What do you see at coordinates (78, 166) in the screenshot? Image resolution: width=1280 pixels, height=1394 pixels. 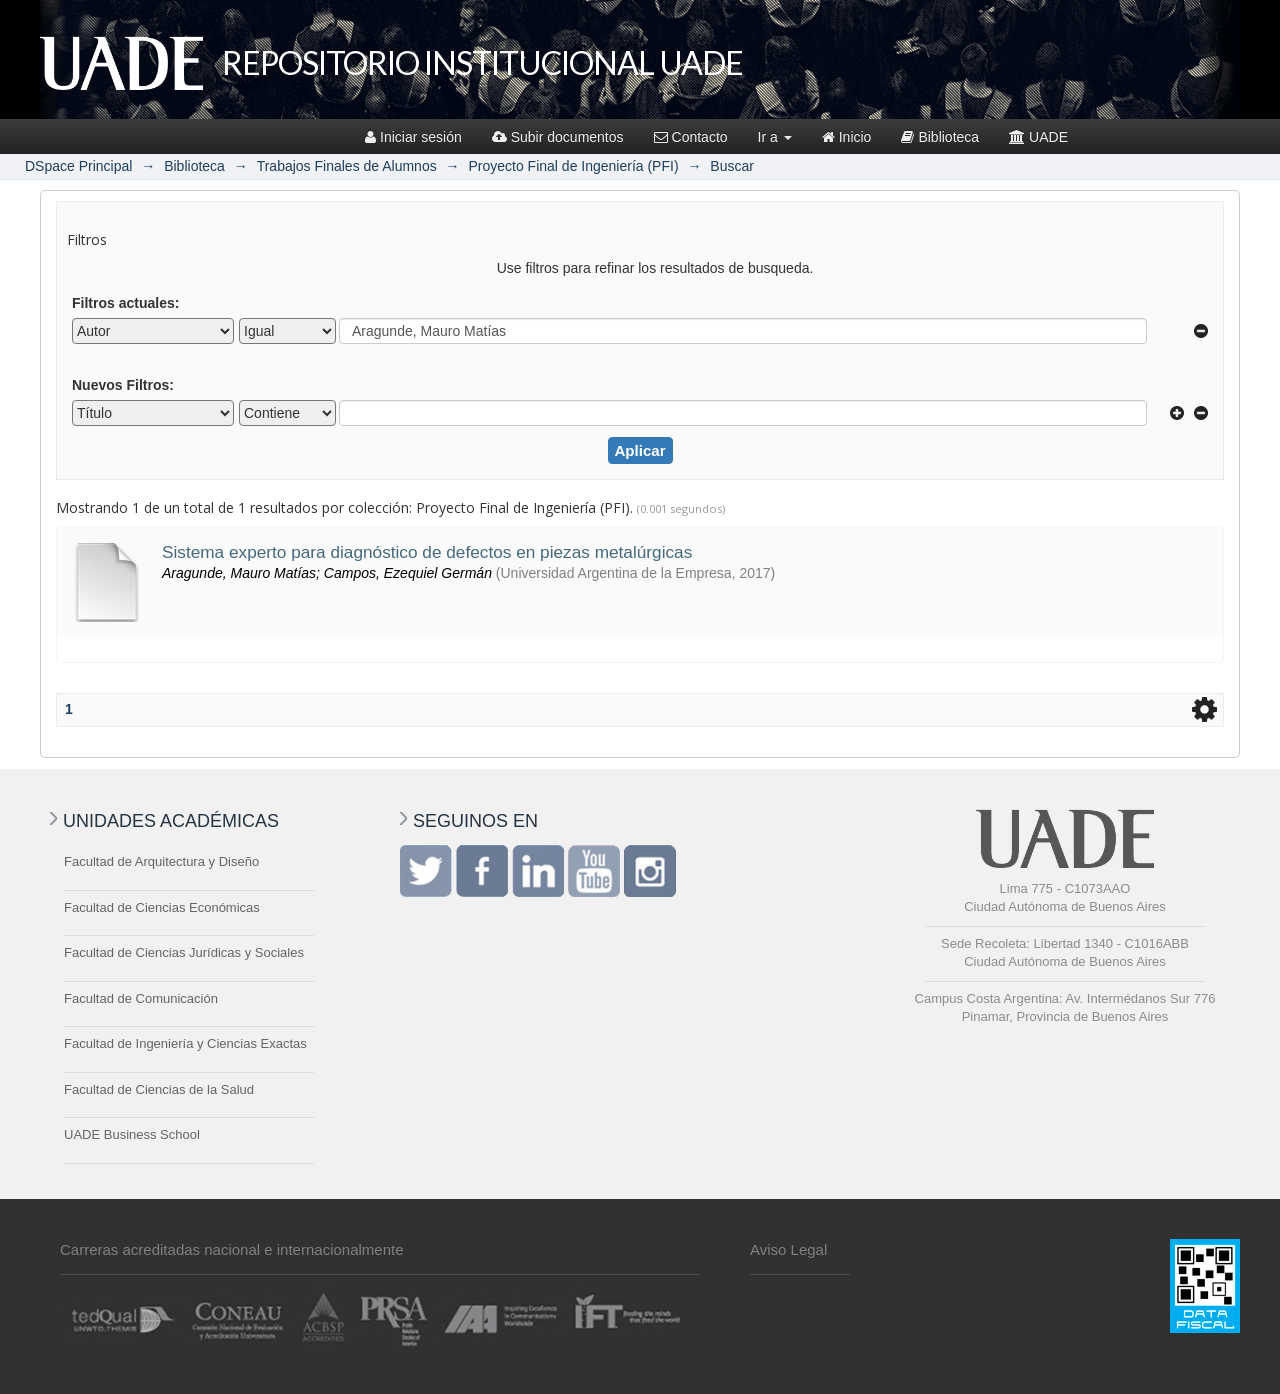 I see `DSpace Principal` at bounding box center [78, 166].